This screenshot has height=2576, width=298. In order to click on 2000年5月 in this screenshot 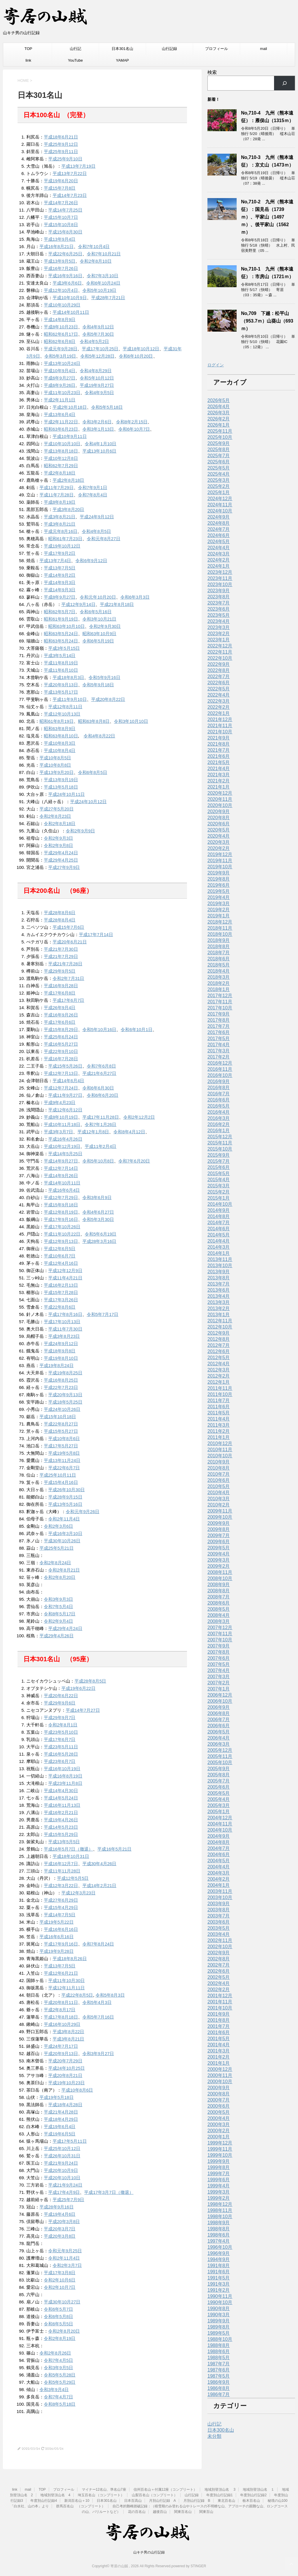, I will do `click(218, 2112)`.